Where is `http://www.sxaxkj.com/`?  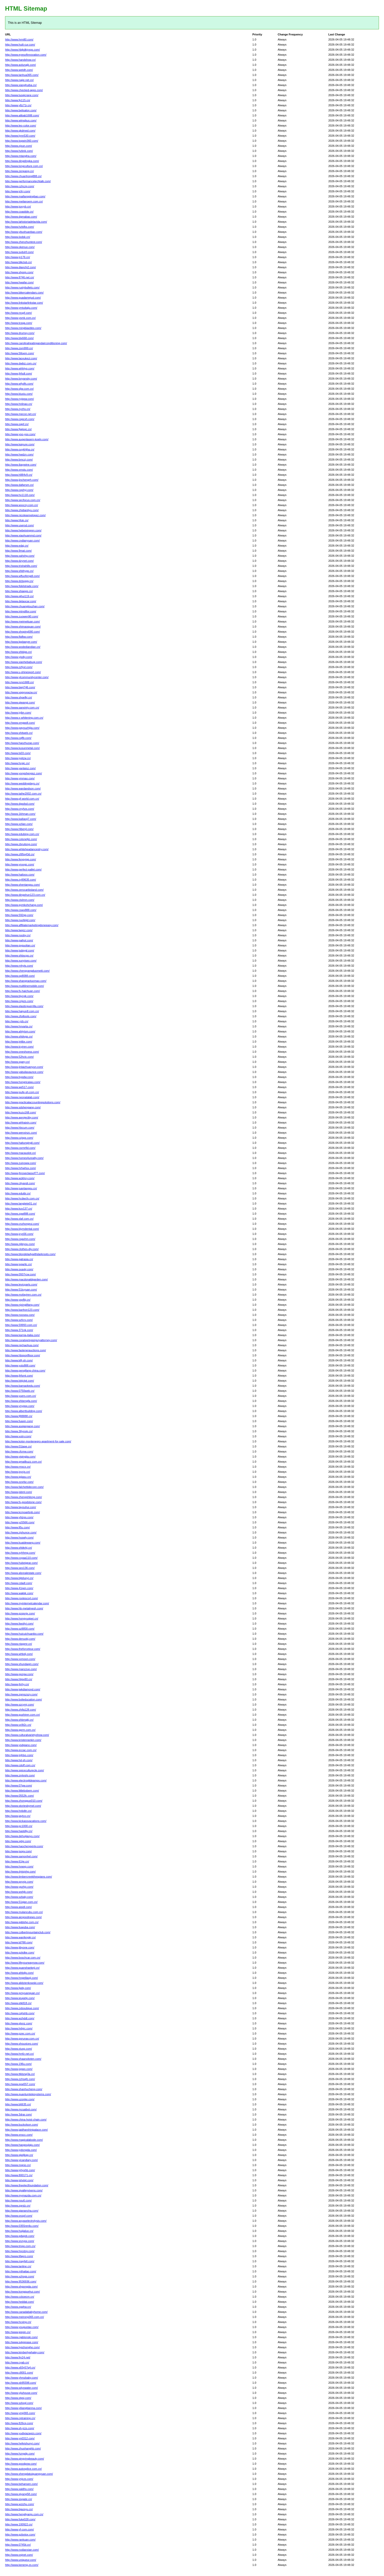
http://www.sxaxkj.com/ is located at coordinates (19, 1269).